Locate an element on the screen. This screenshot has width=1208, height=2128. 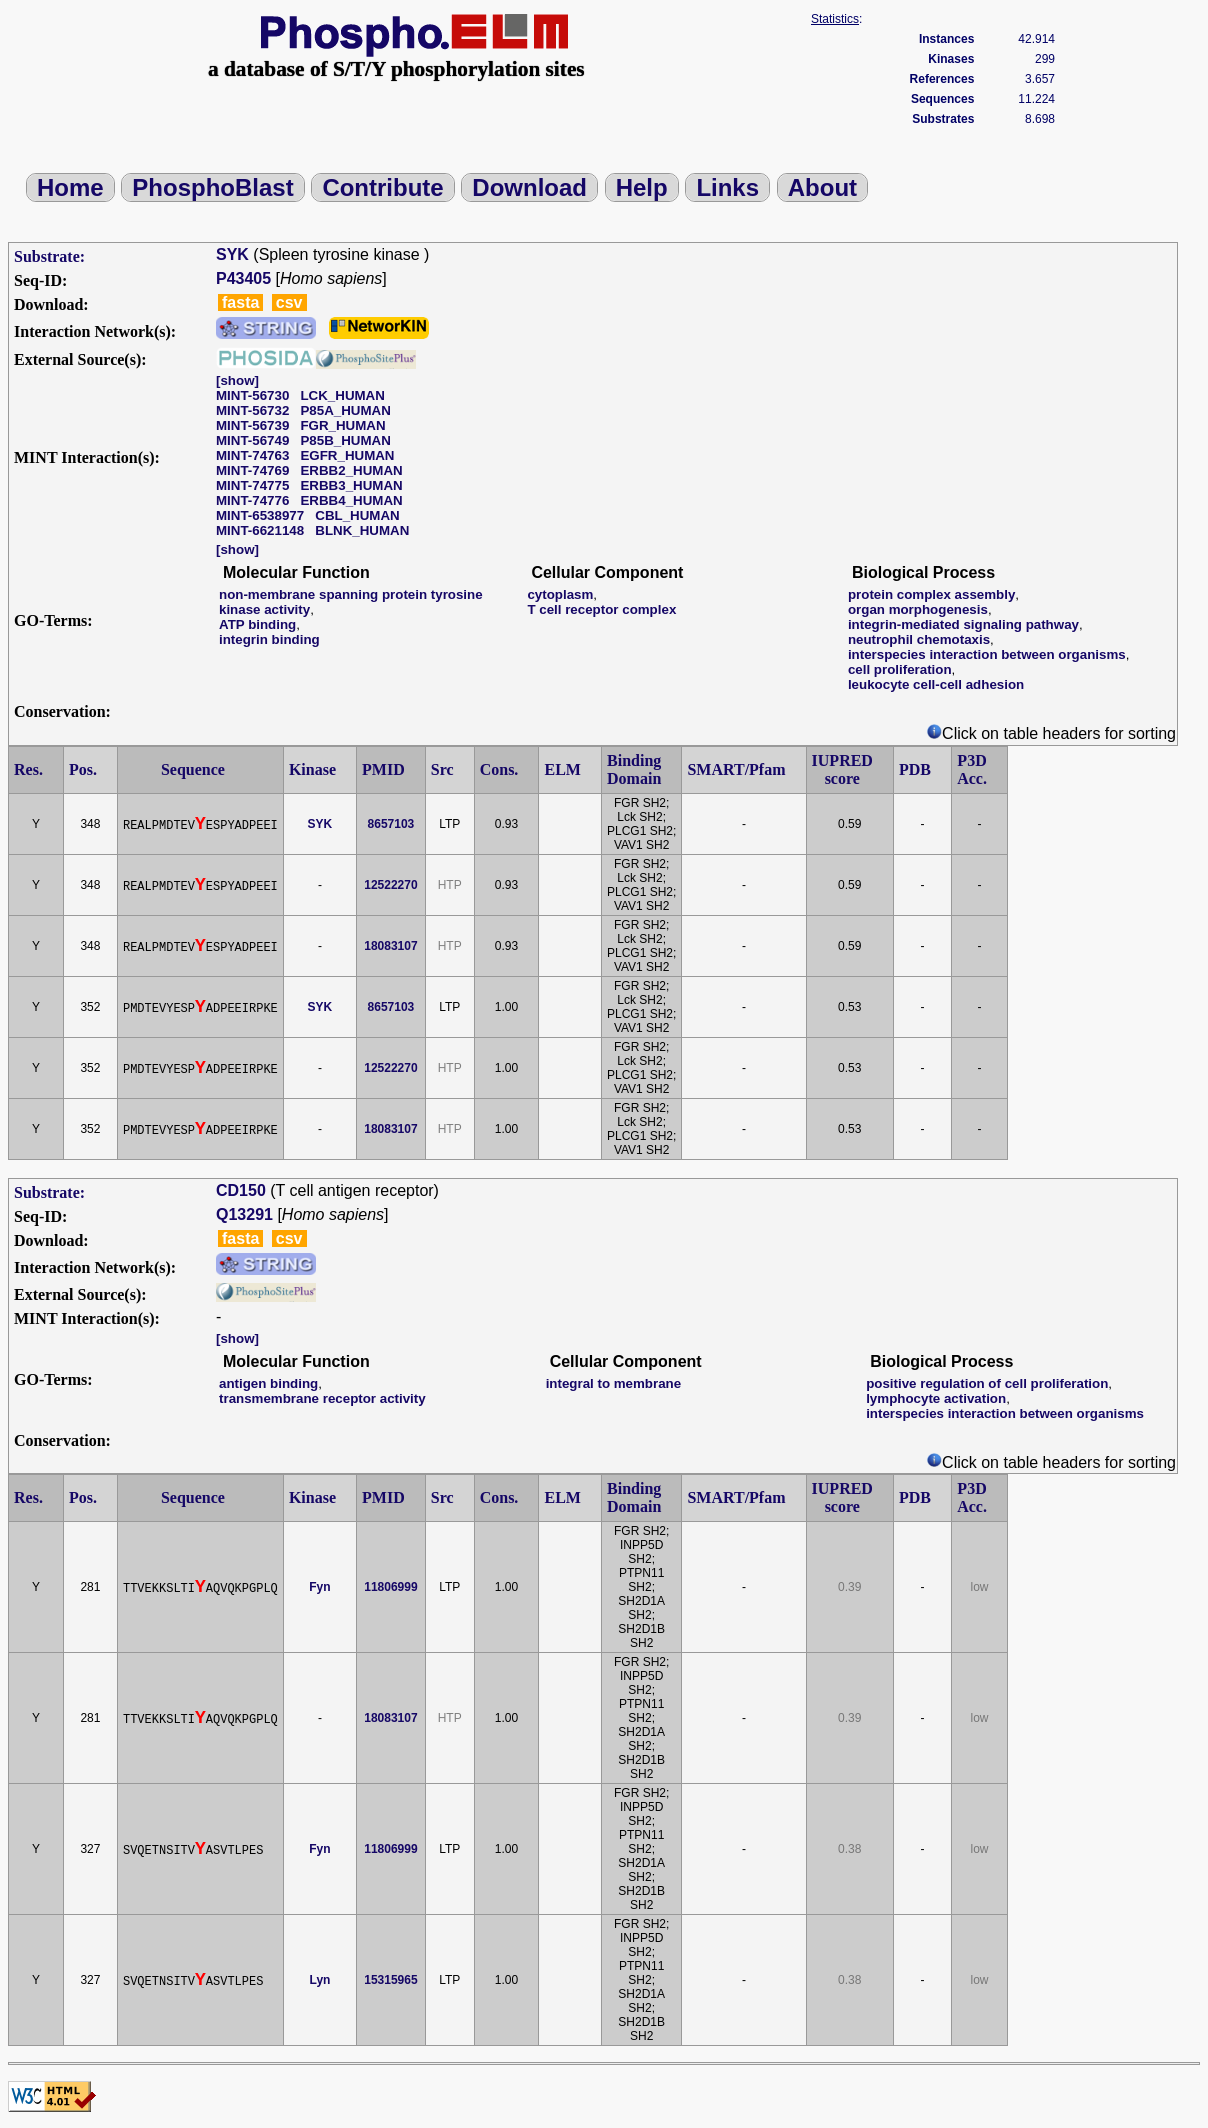
CD150 is located at coordinates (241, 1190).